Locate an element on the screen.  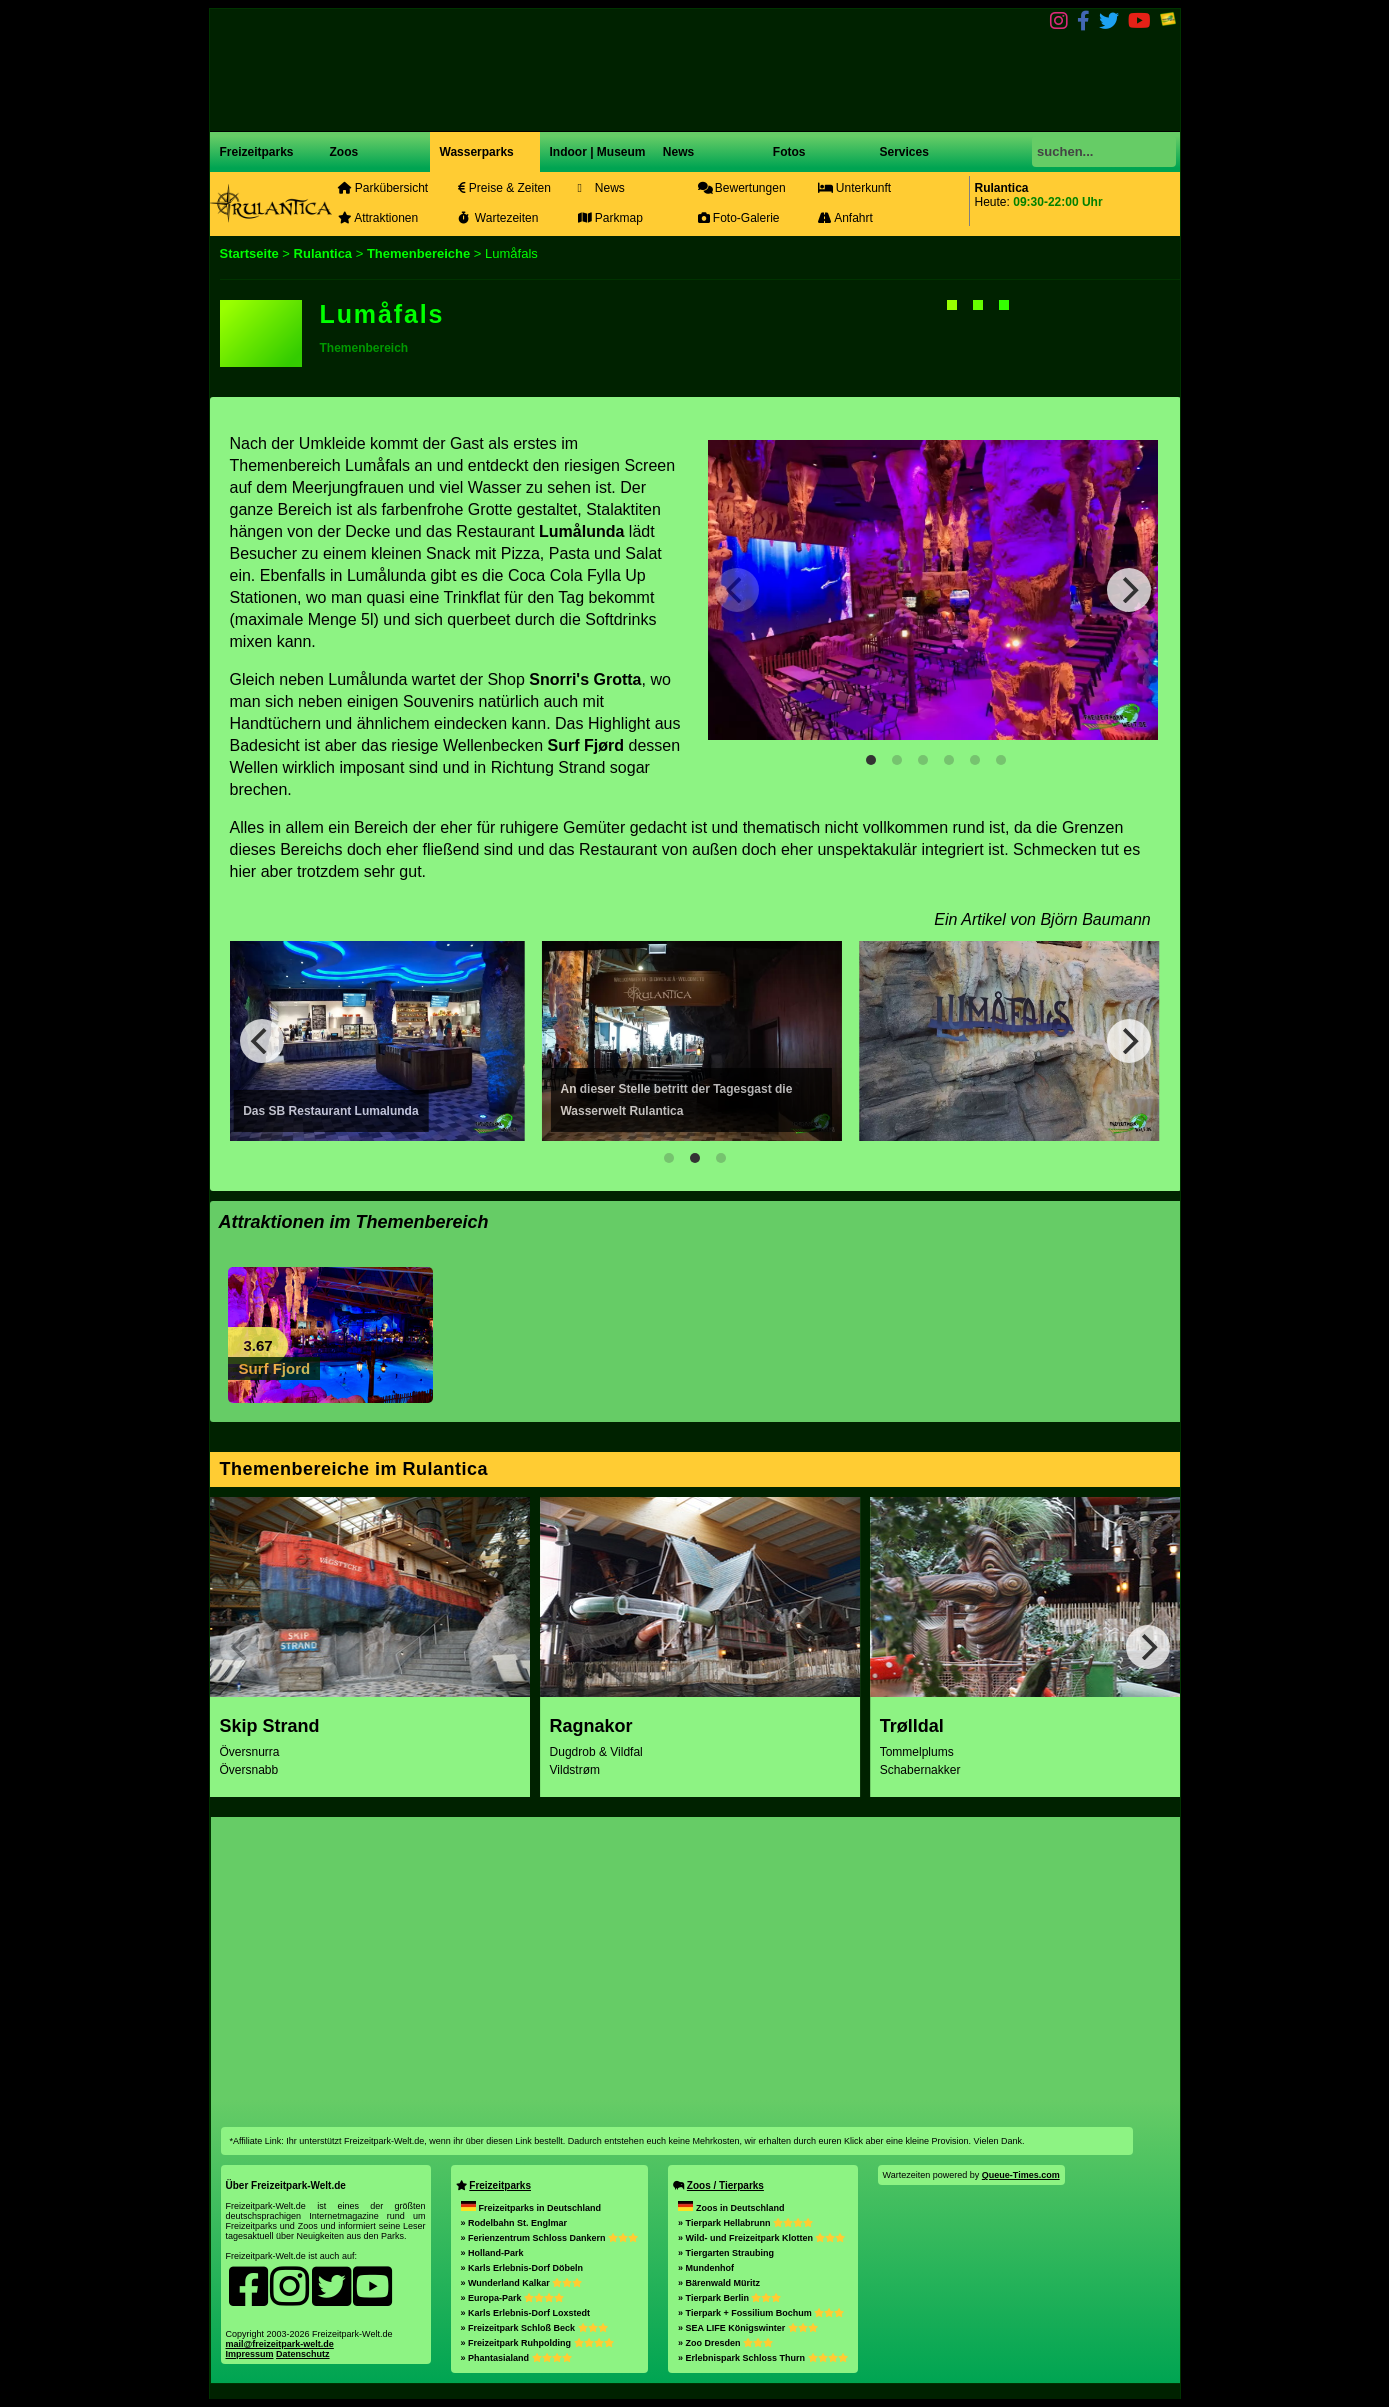
Parkübersicht is located at coordinates (383, 188).